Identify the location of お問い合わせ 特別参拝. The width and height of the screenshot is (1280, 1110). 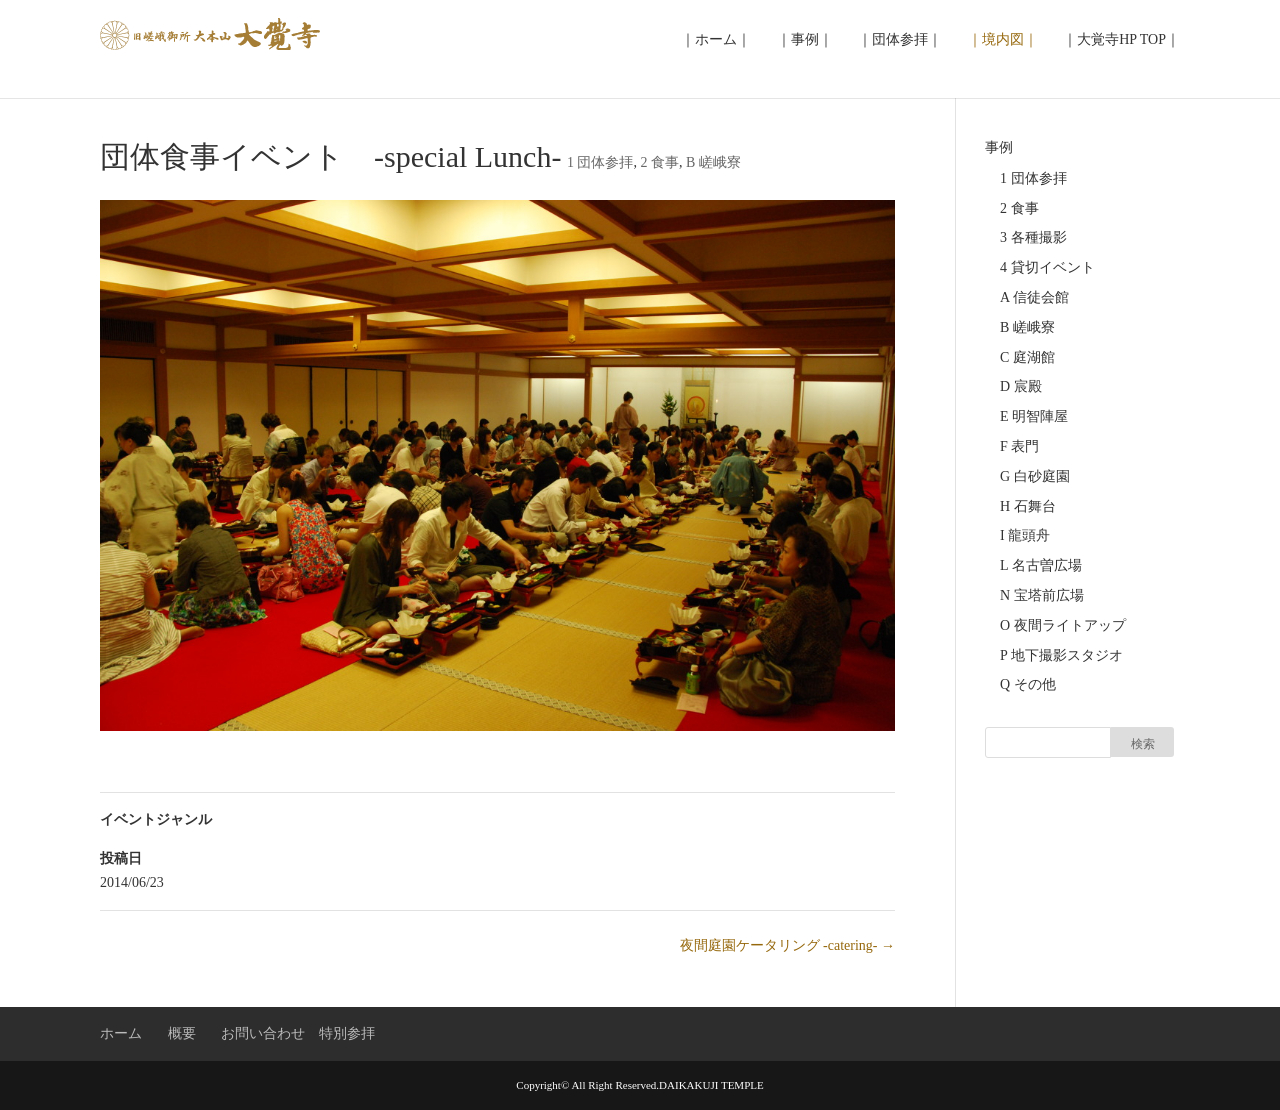
(298, 1033).